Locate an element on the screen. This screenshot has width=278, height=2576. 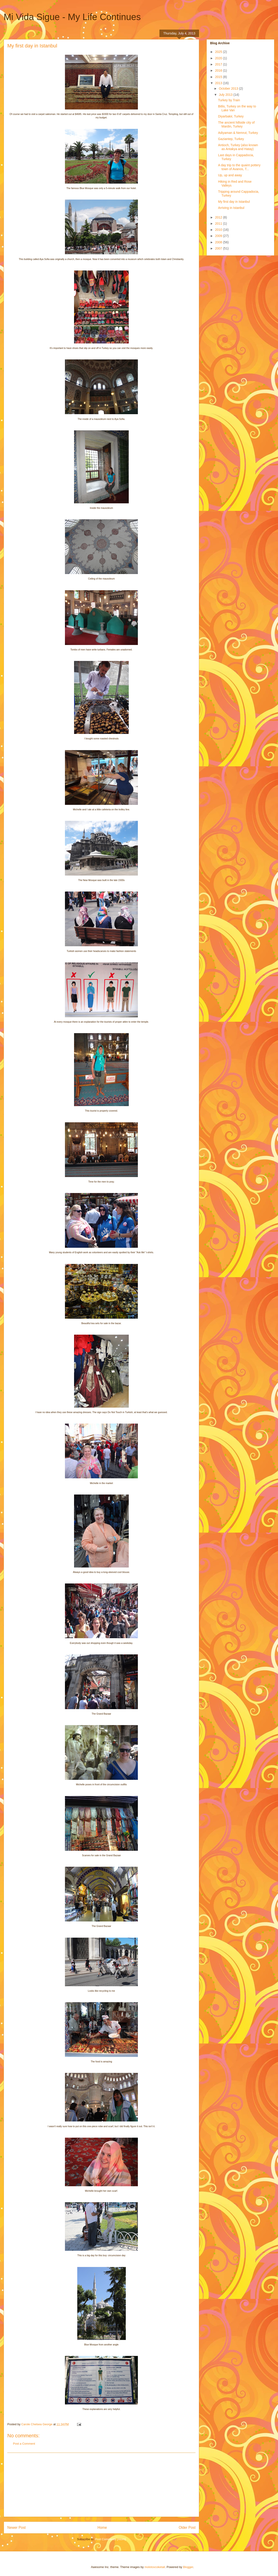
Post a Comment is located at coordinates (24, 2443).